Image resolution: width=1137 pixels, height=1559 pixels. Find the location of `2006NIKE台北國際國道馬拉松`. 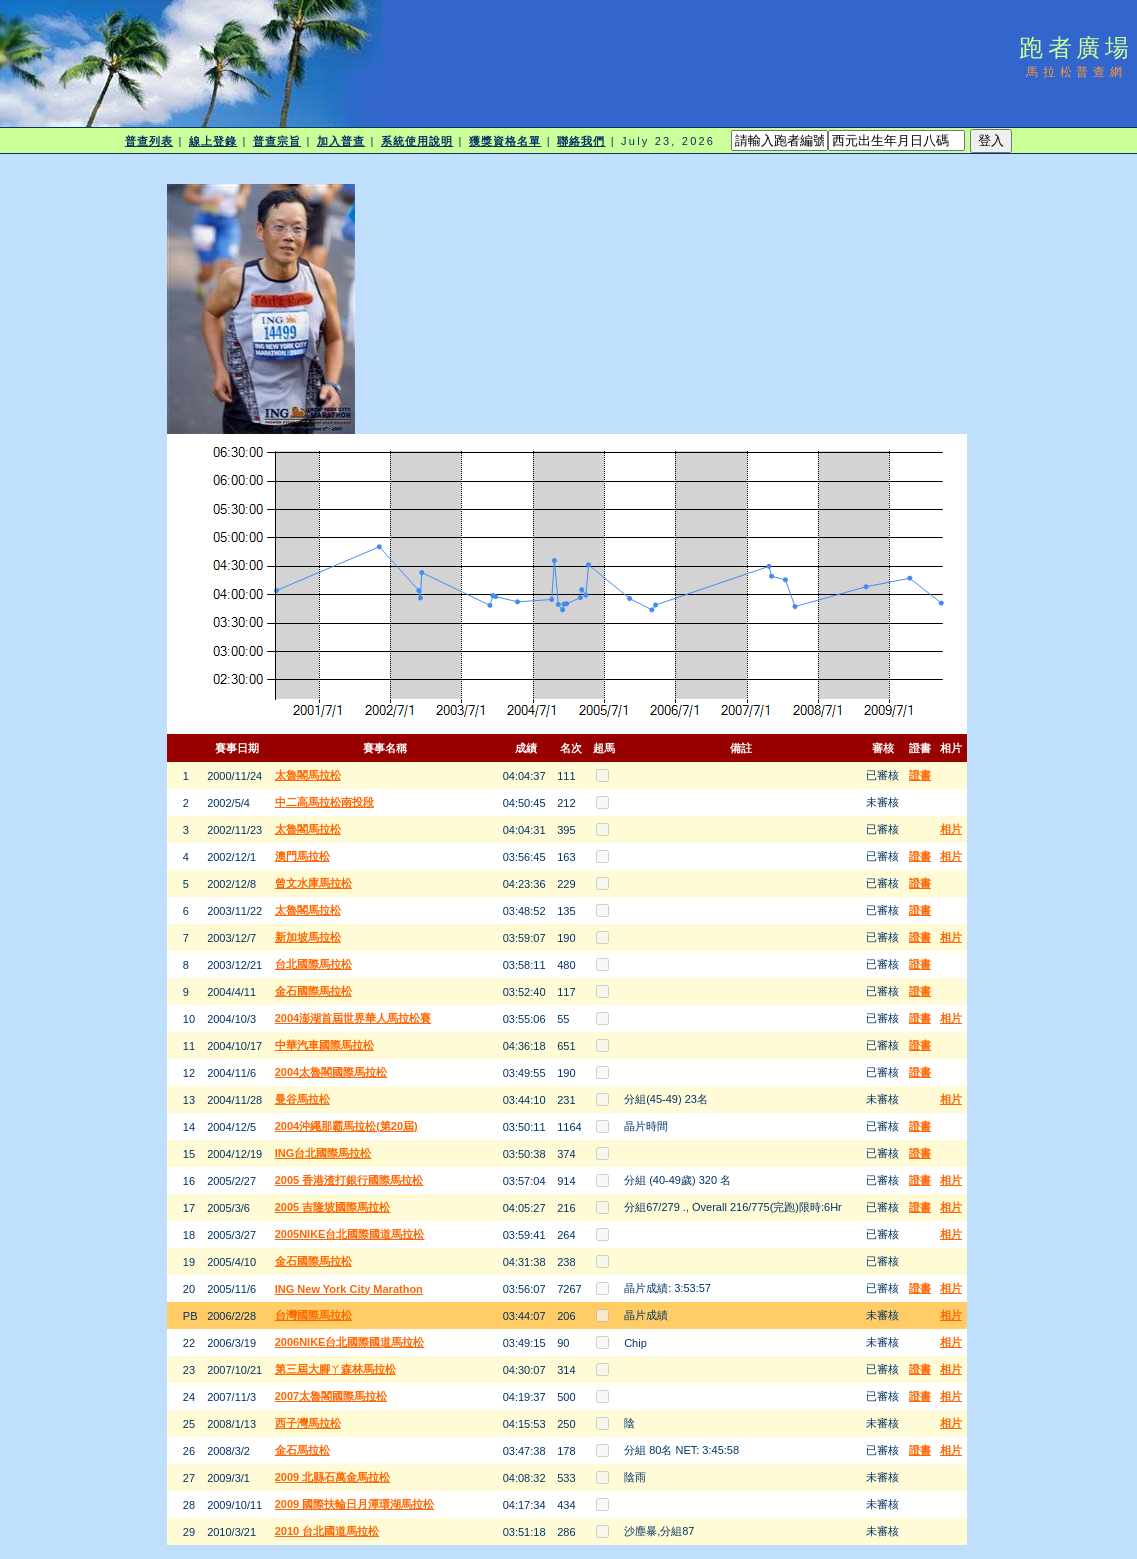

2006NIKE台北國際國道馬拉松 is located at coordinates (350, 1342).